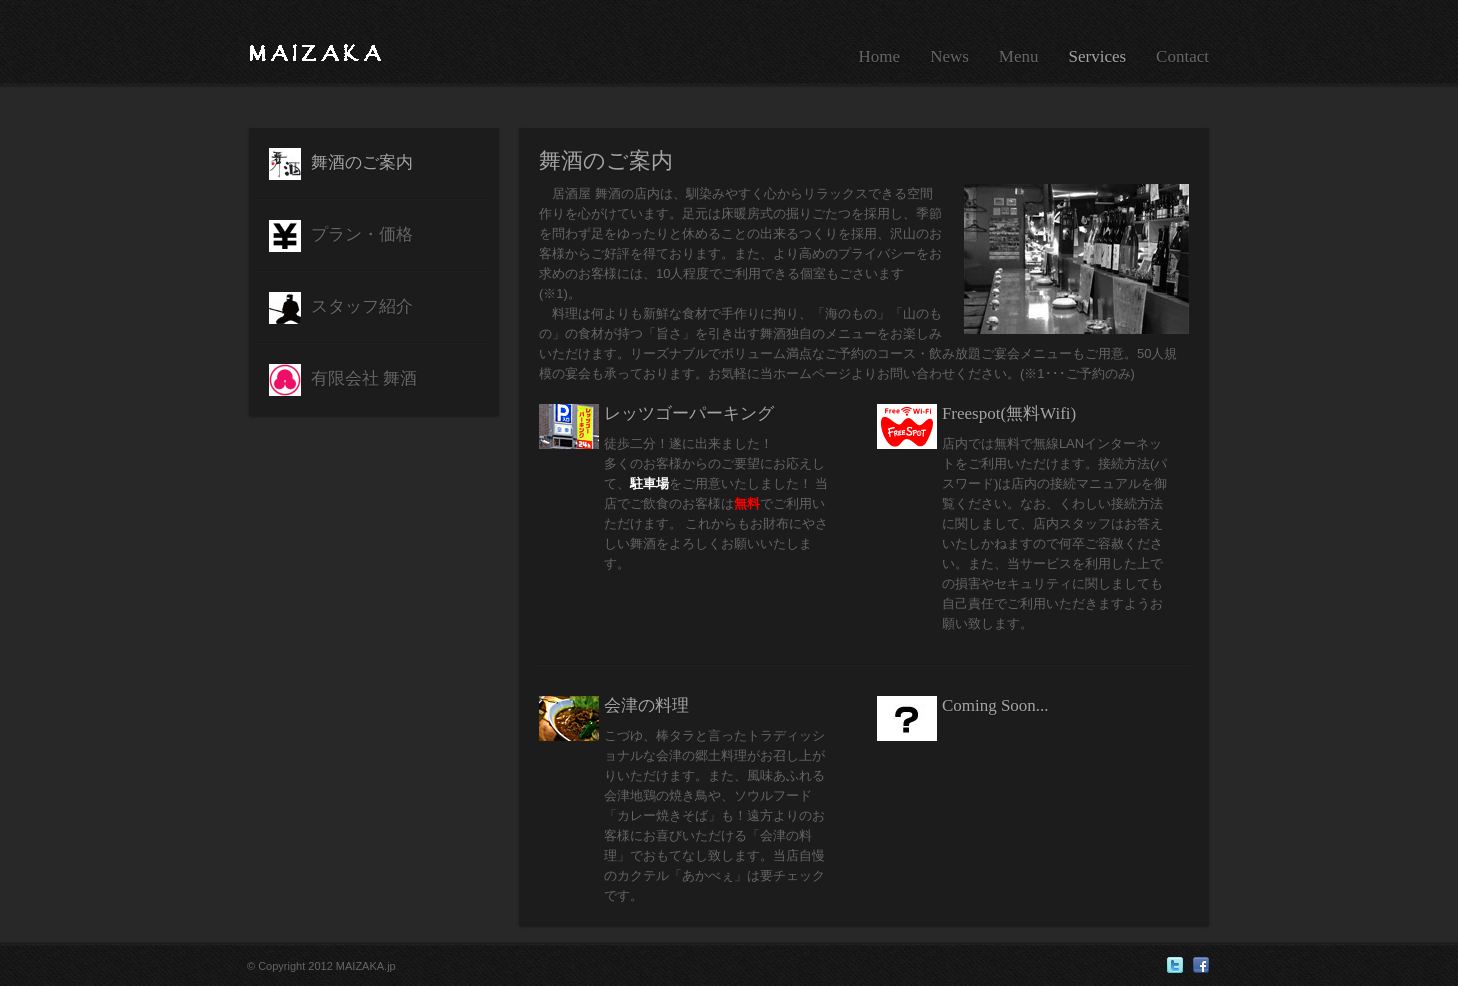  I want to click on Contact, so click(1182, 56).